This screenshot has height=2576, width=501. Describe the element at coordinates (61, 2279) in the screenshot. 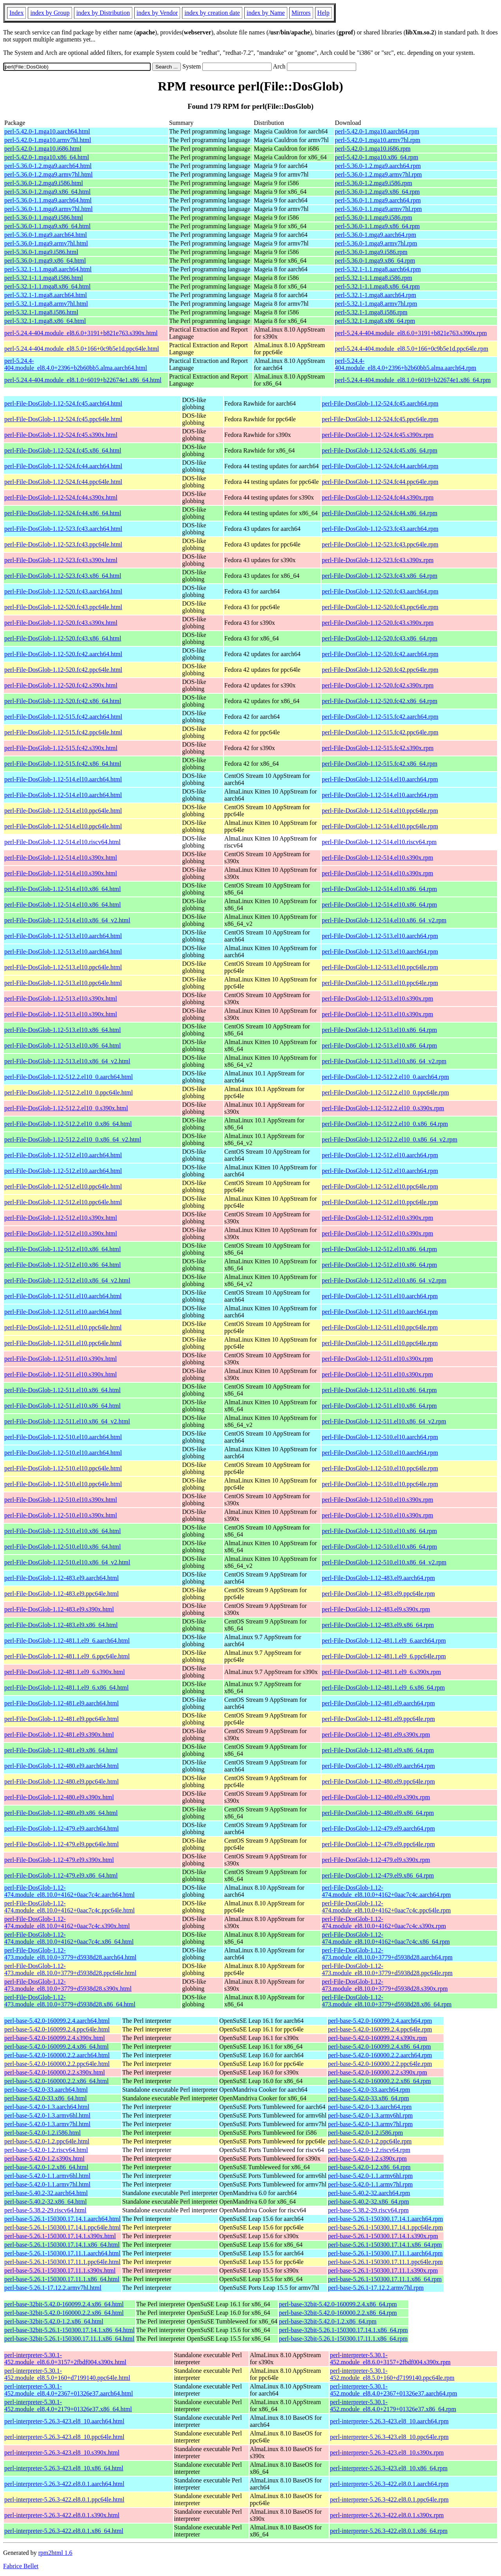

I see `perl-base-5.26.1-150300.17.11.1.x86_64.html` at that location.